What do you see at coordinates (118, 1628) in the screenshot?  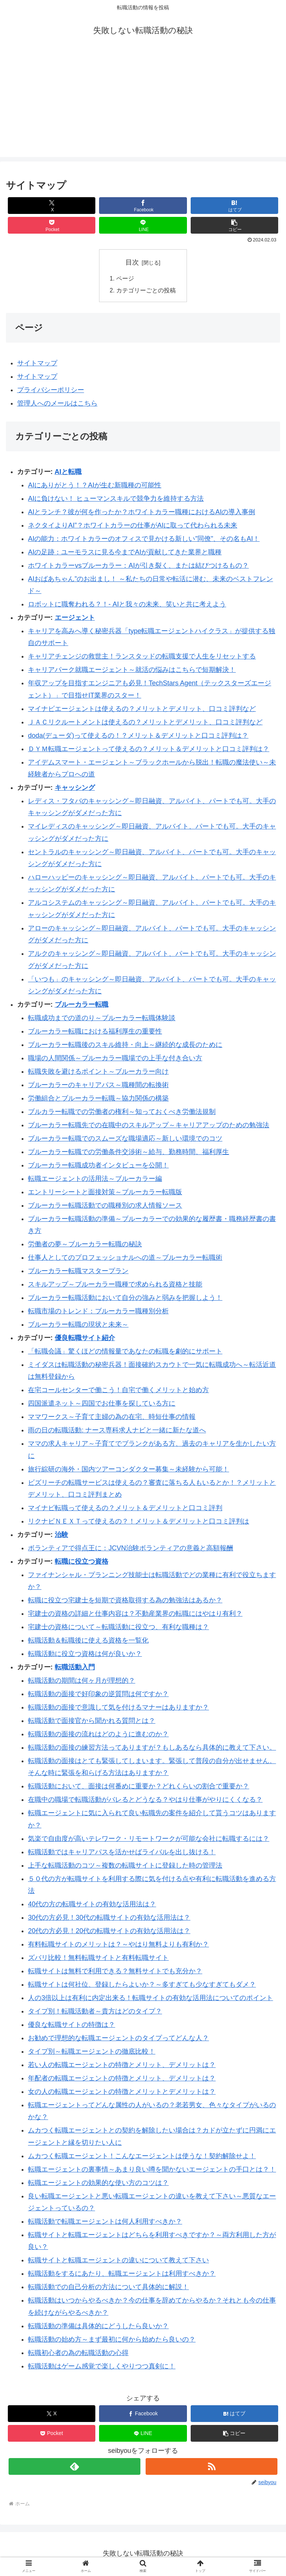 I see `宅建士の資格について～転職活動に役立つ、有利な職種は？` at bounding box center [118, 1628].